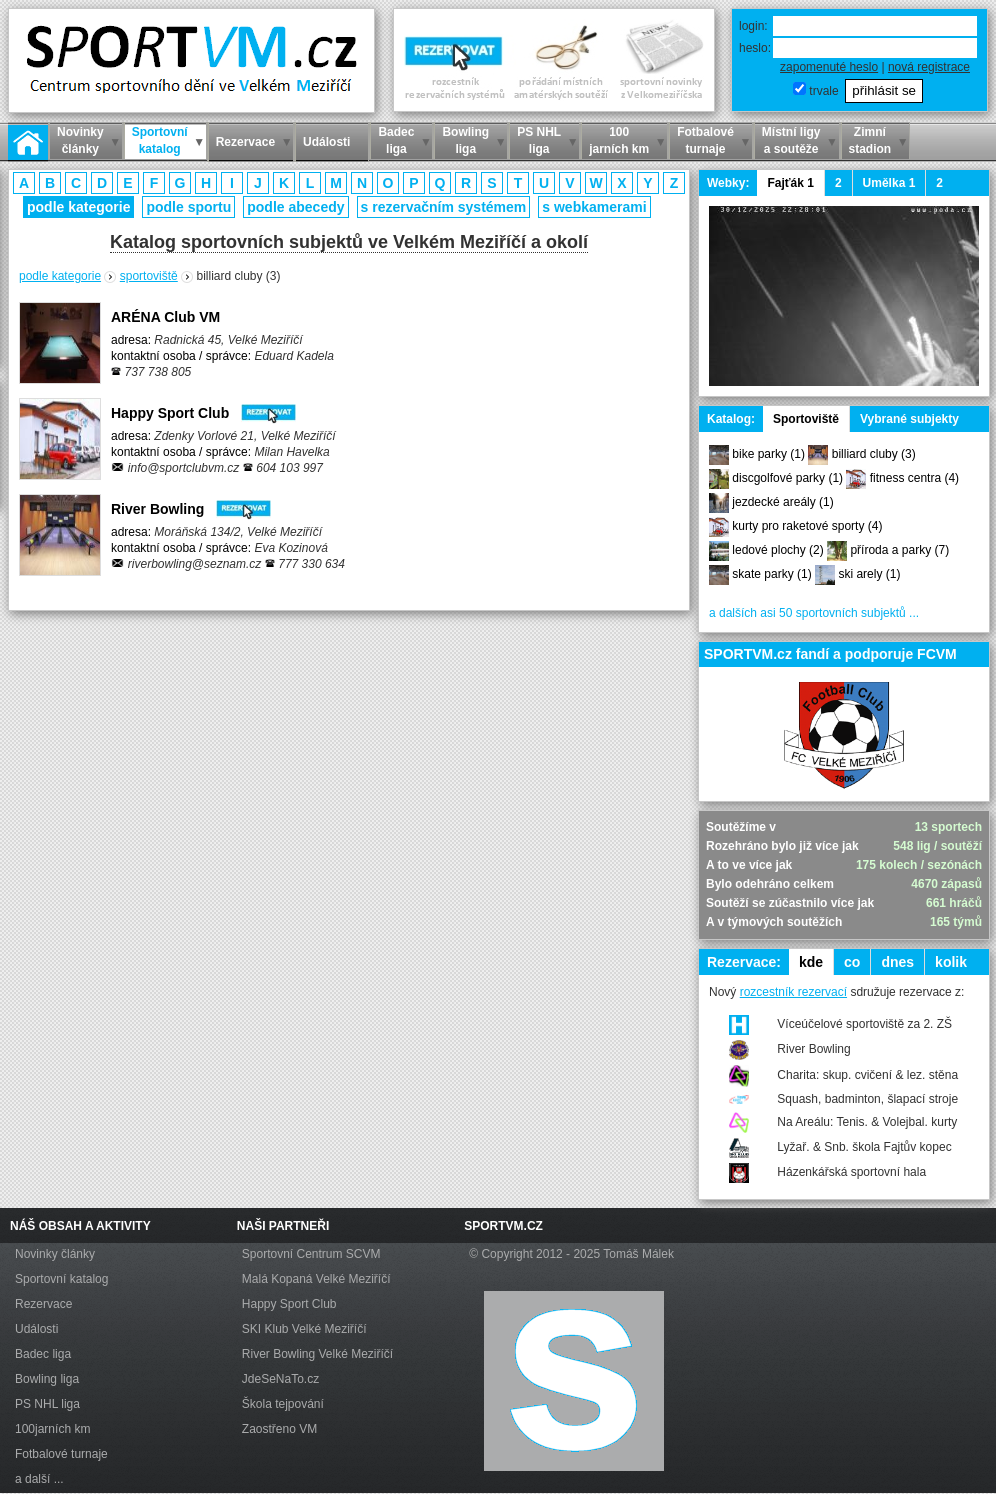  I want to click on heslo:, so click(755, 48).